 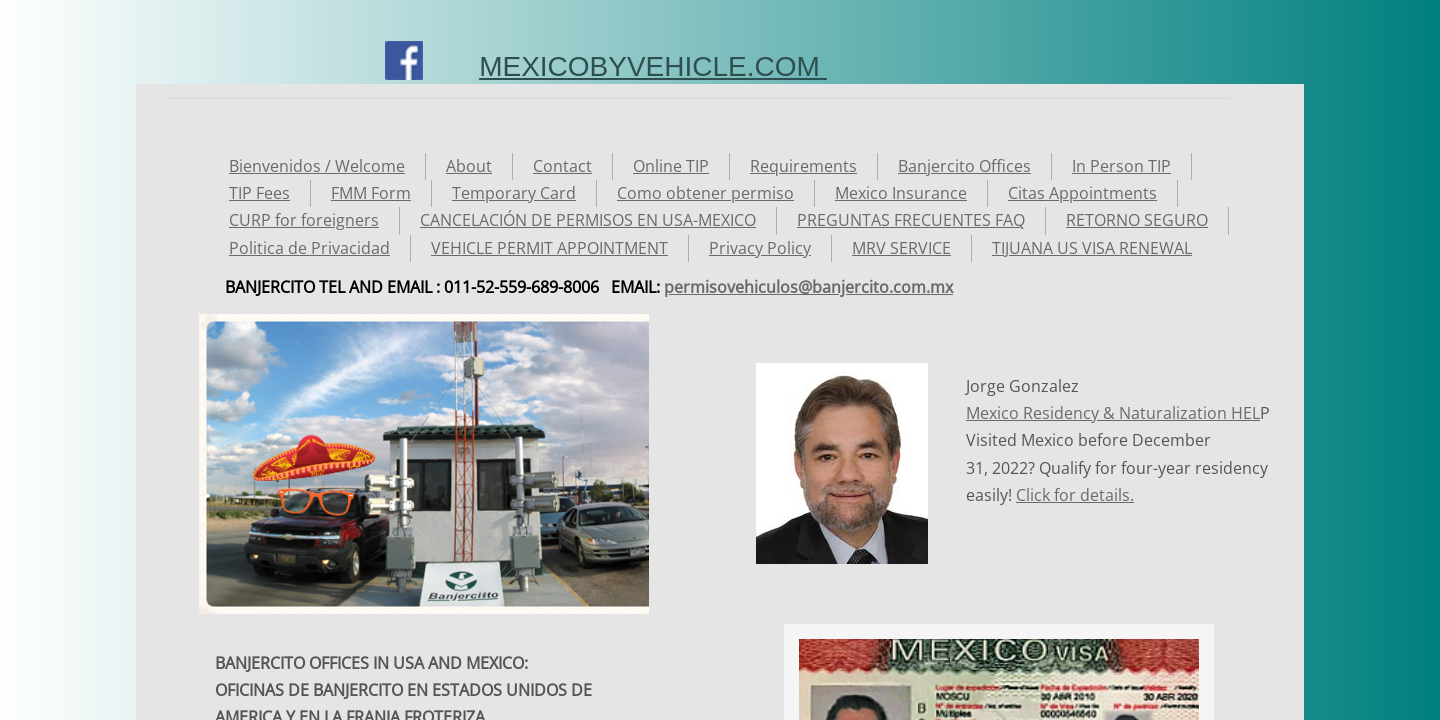 What do you see at coordinates (514, 193) in the screenshot?
I see `Temporary Card` at bounding box center [514, 193].